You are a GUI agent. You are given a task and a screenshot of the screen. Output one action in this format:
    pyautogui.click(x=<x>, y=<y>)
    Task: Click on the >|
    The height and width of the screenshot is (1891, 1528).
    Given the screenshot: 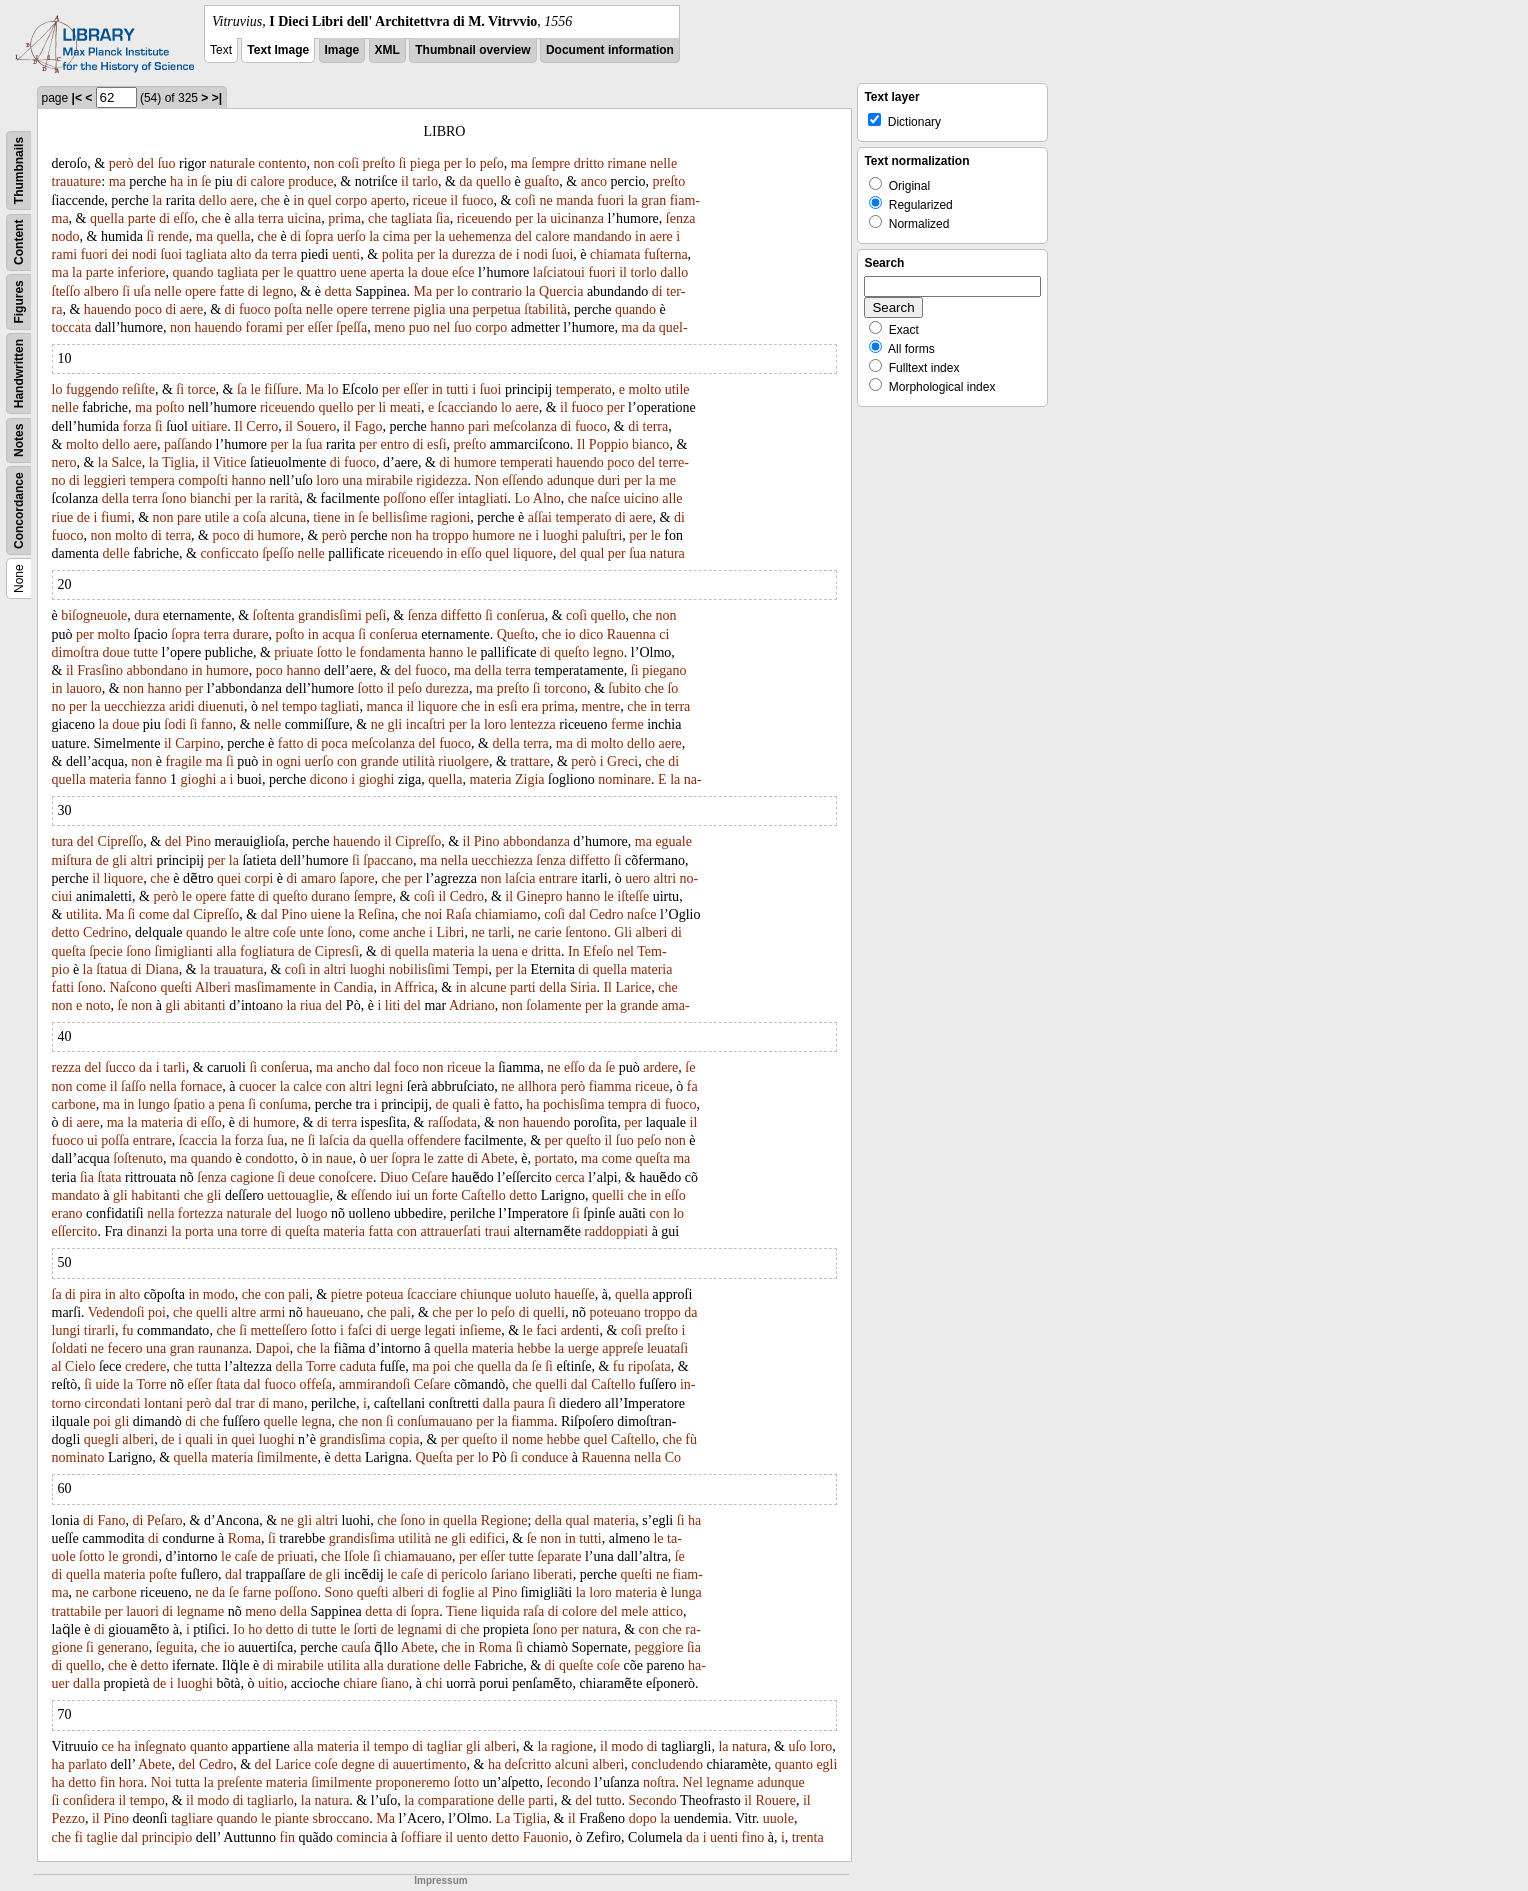 What is the action you would take?
    pyautogui.click(x=217, y=98)
    